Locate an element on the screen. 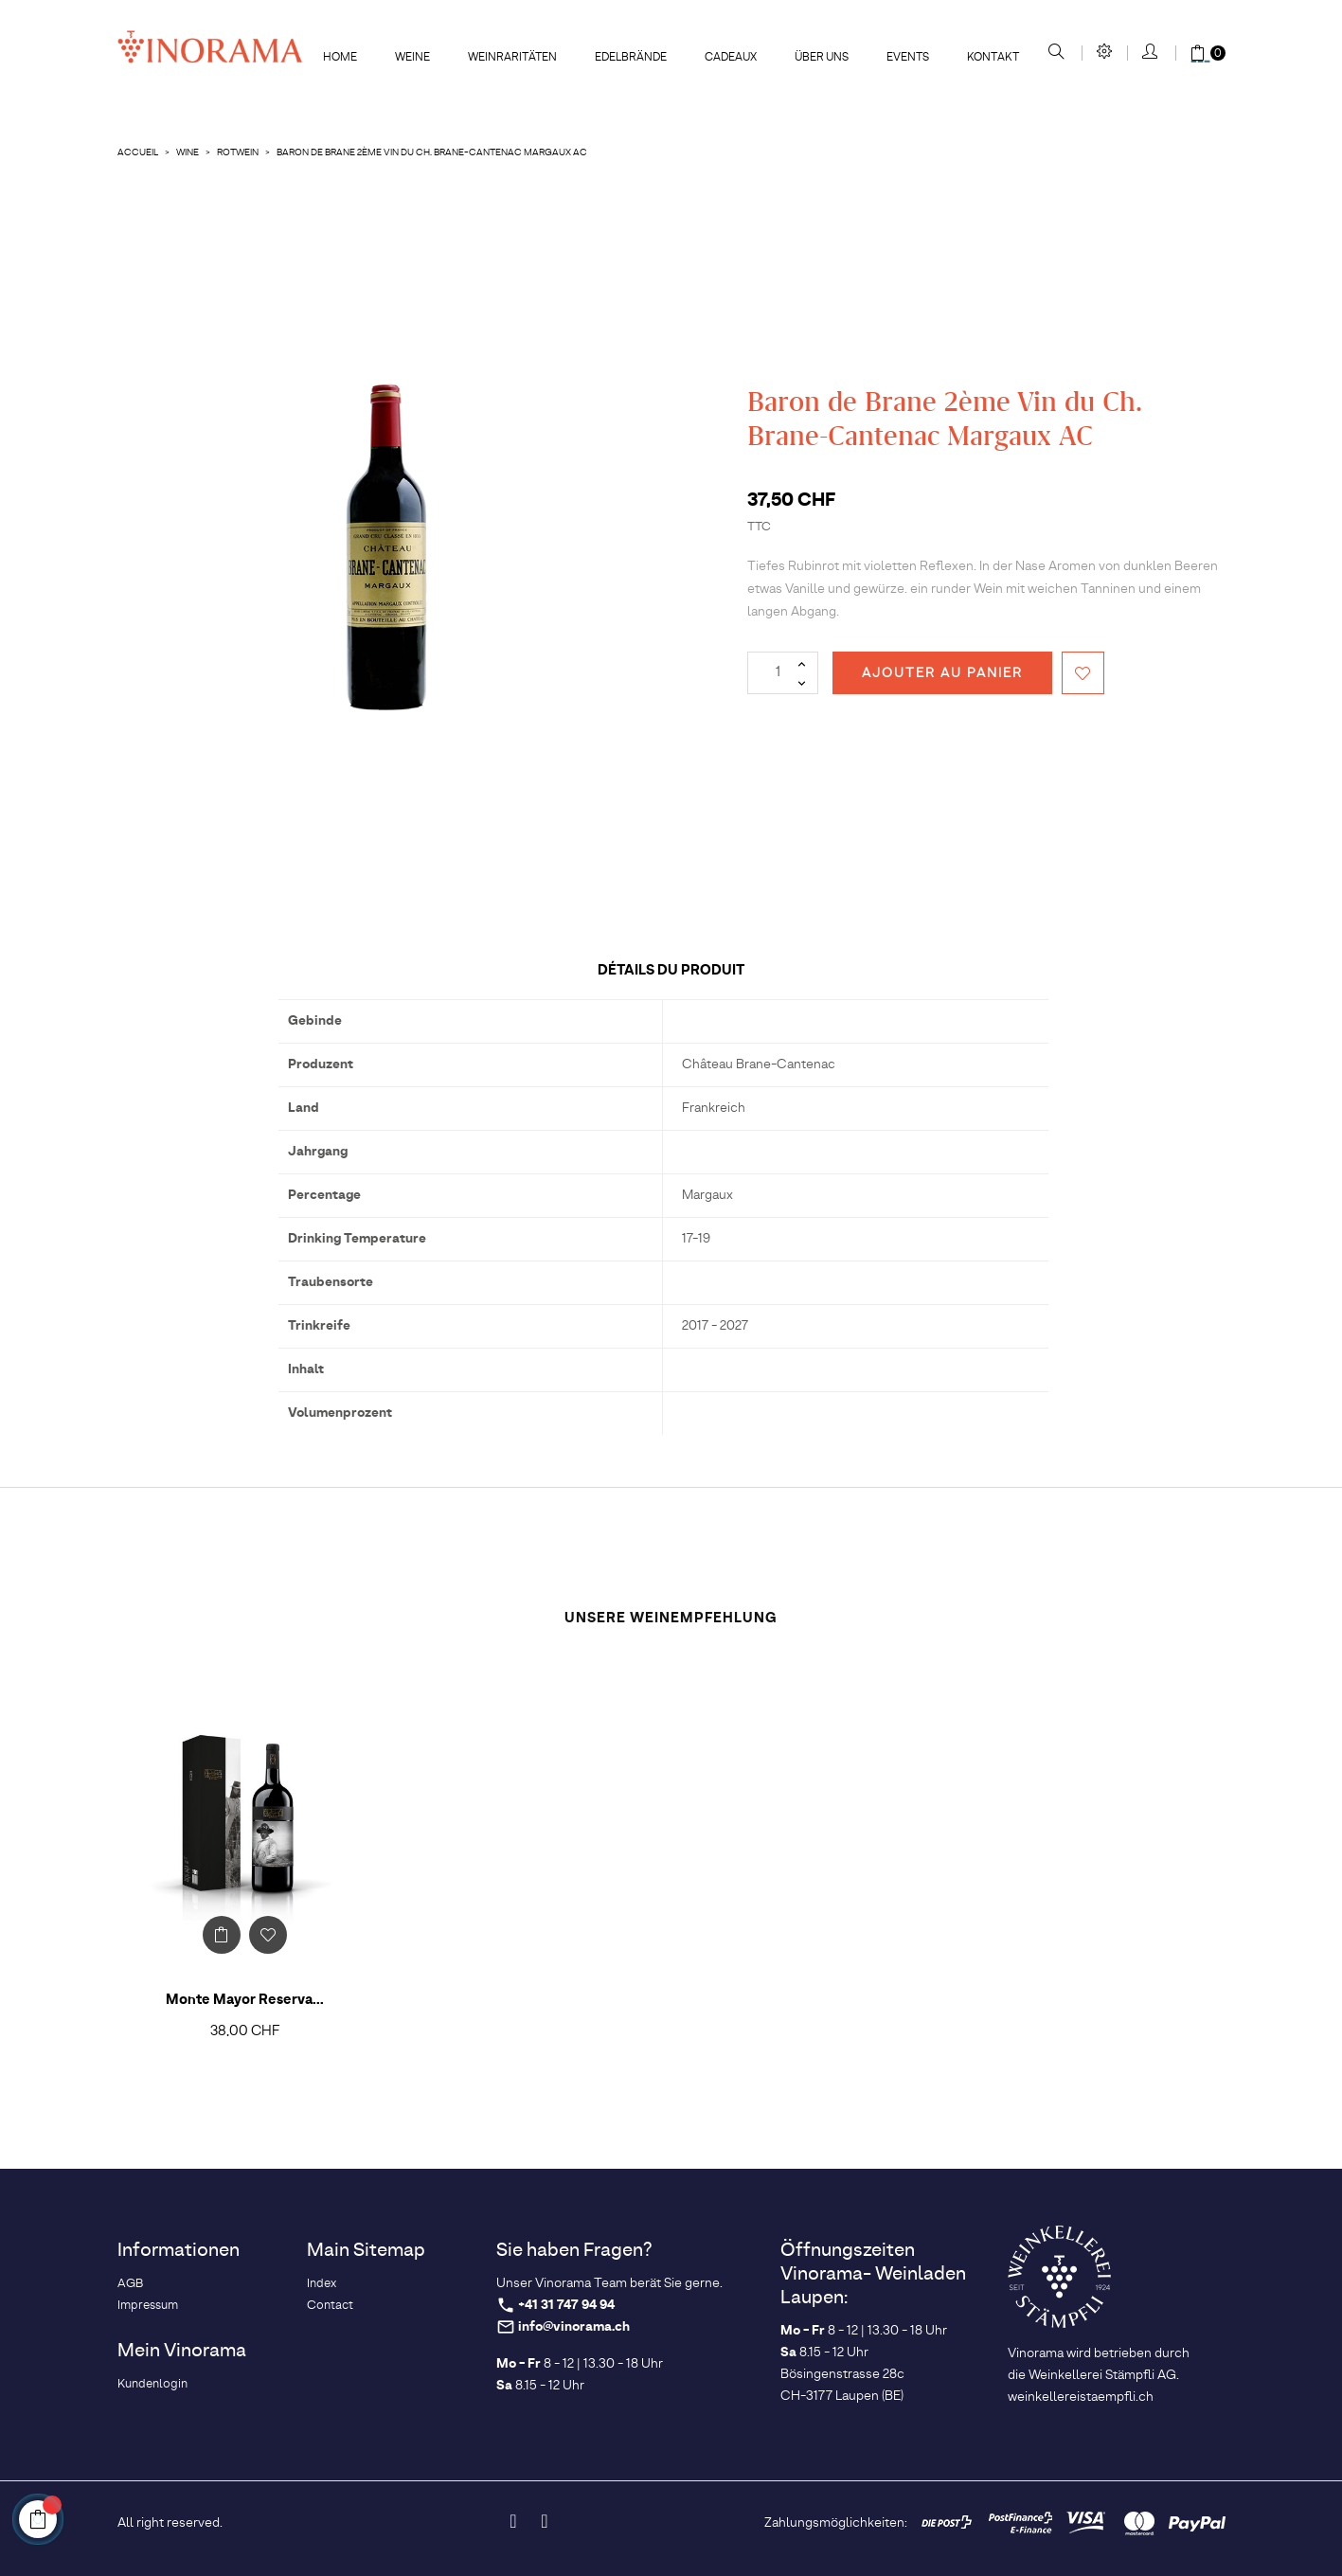 The height and width of the screenshot is (2576, 1342). Monte Mayor Reserva... is located at coordinates (245, 2000).